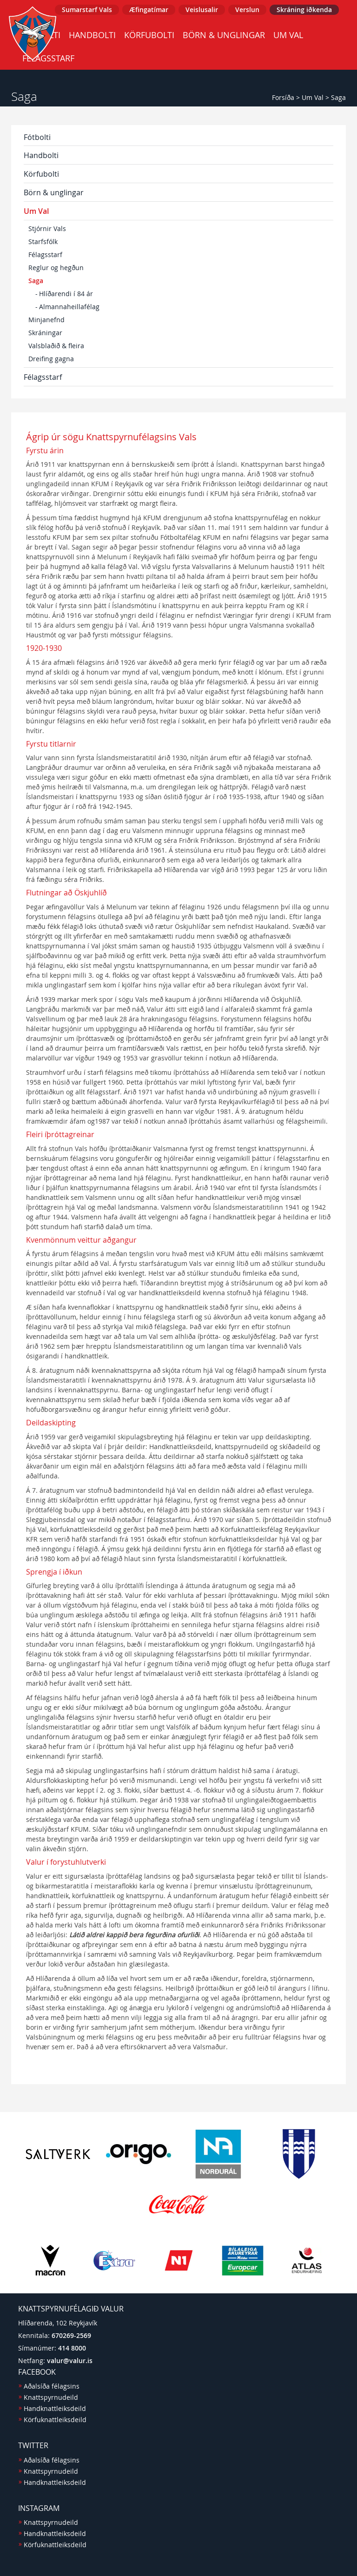 This screenshot has height=2576, width=357. What do you see at coordinates (43, 241) in the screenshot?
I see `Starfsfólk` at bounding box center [43, 241].